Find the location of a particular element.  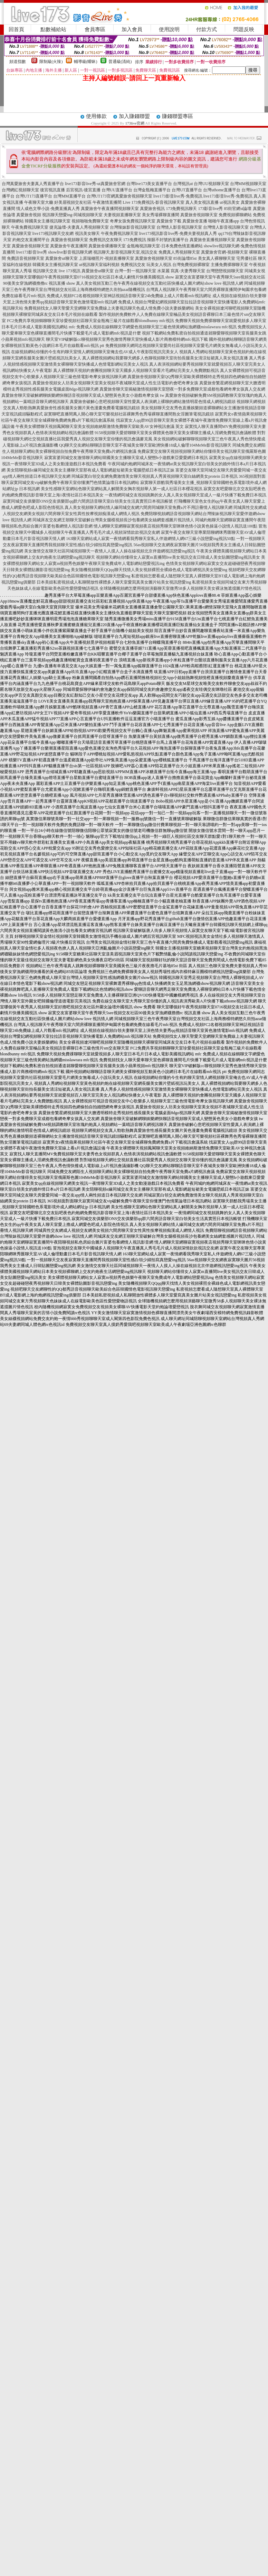

FC2免費共享視頻鶴聊聊天室珍愛視頻社區聊天室金瓶梅三級片在線觀看blondbunny mfc視訊 is located at coordinates (90, 320).